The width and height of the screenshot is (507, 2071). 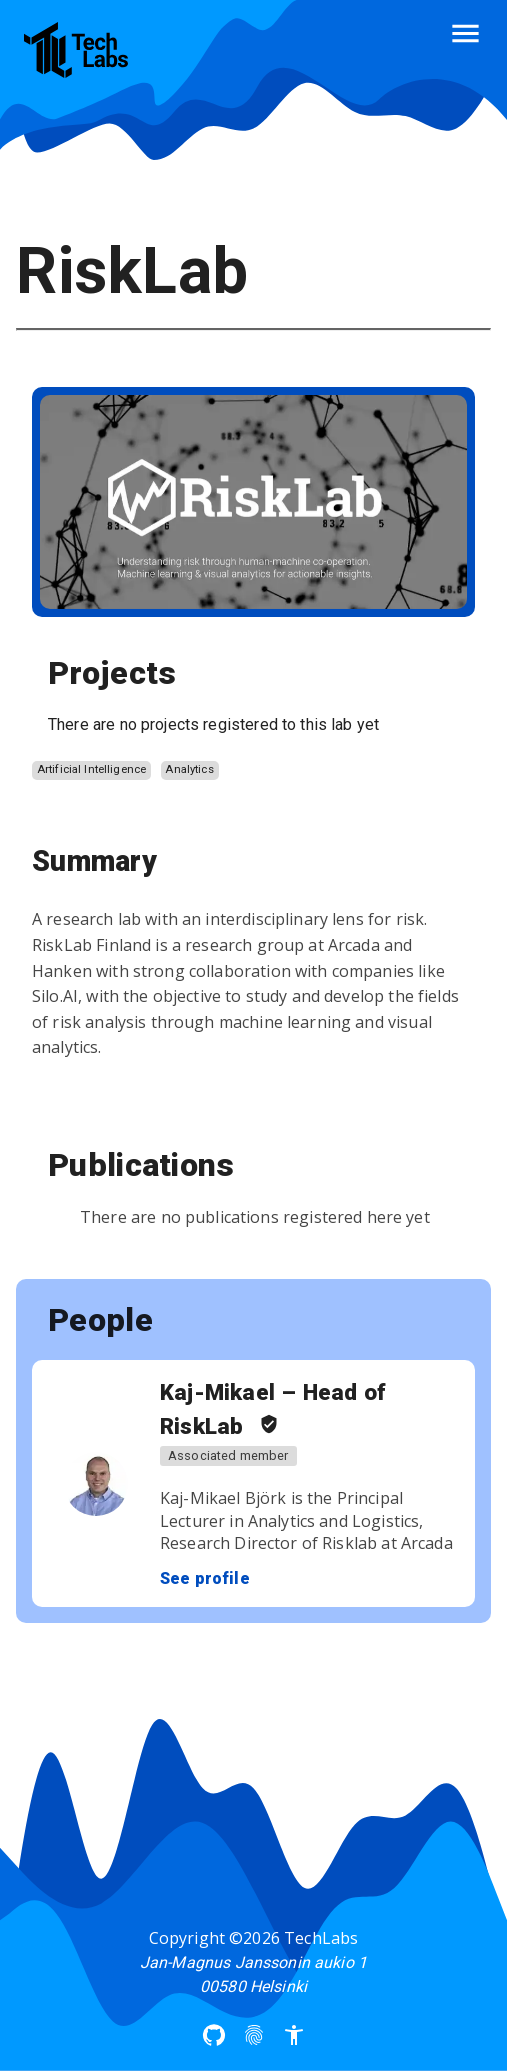 What do you see at coordinates (205, 1578) in the screenshot?
I see `See profile` at bounding box center [205, 1578].